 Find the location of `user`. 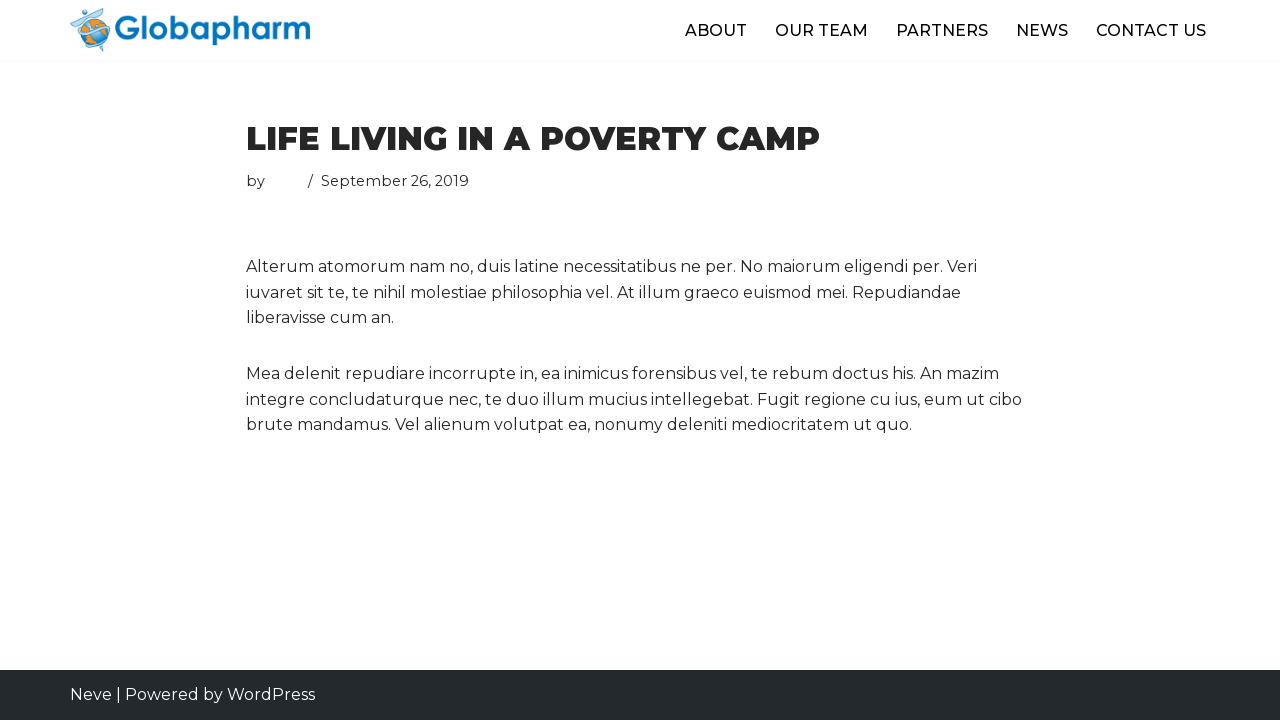

user is located at coordinates (284, 181).